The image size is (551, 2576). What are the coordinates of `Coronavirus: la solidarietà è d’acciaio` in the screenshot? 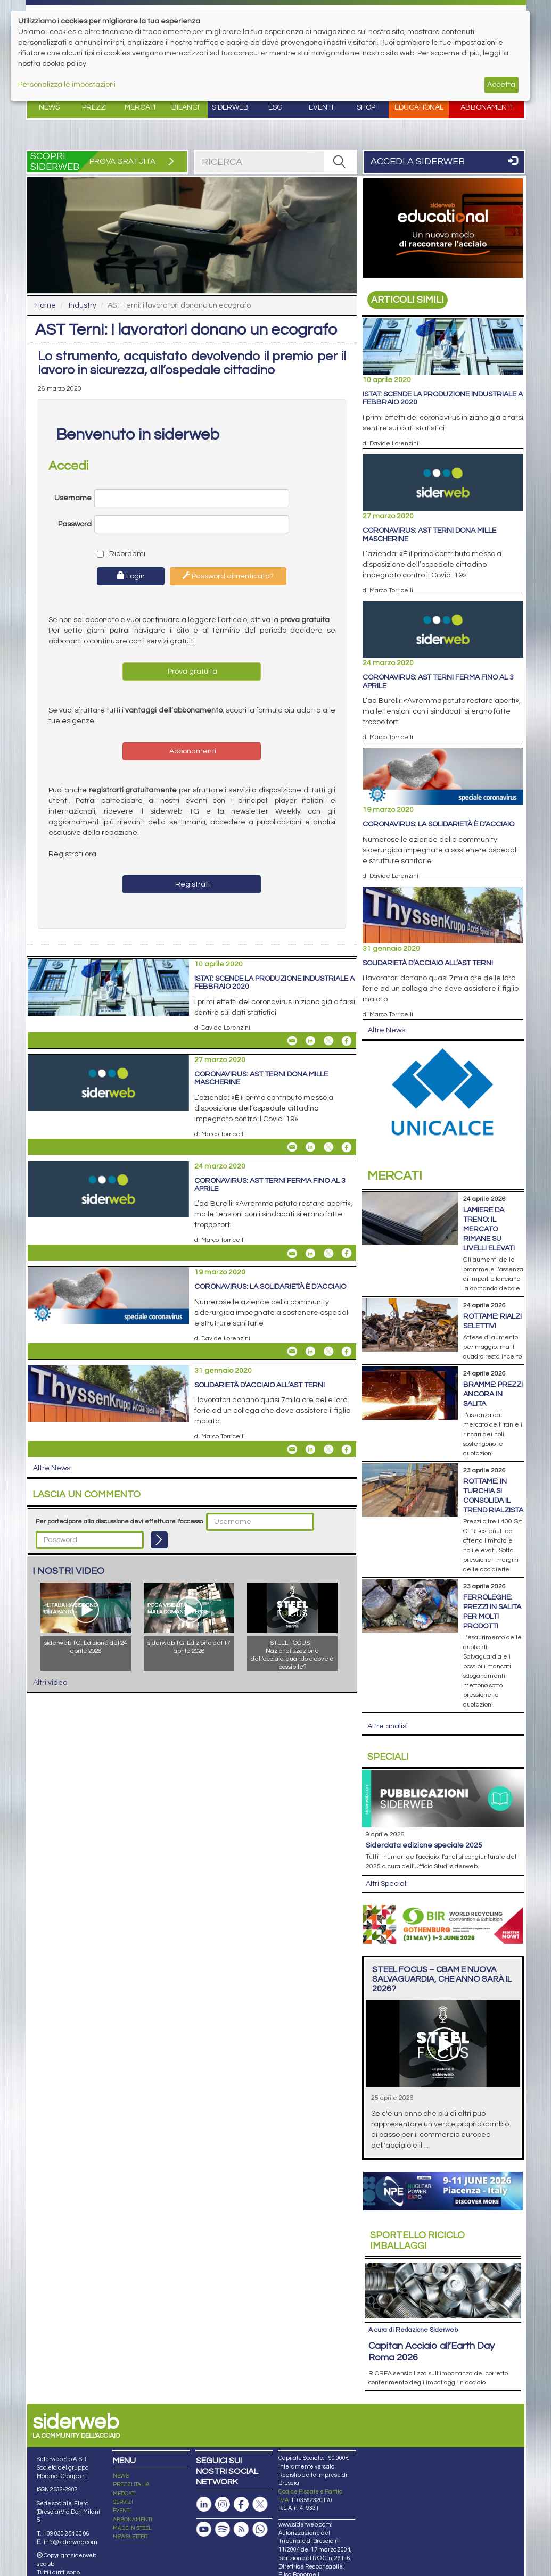 It's located at (270, 1286).